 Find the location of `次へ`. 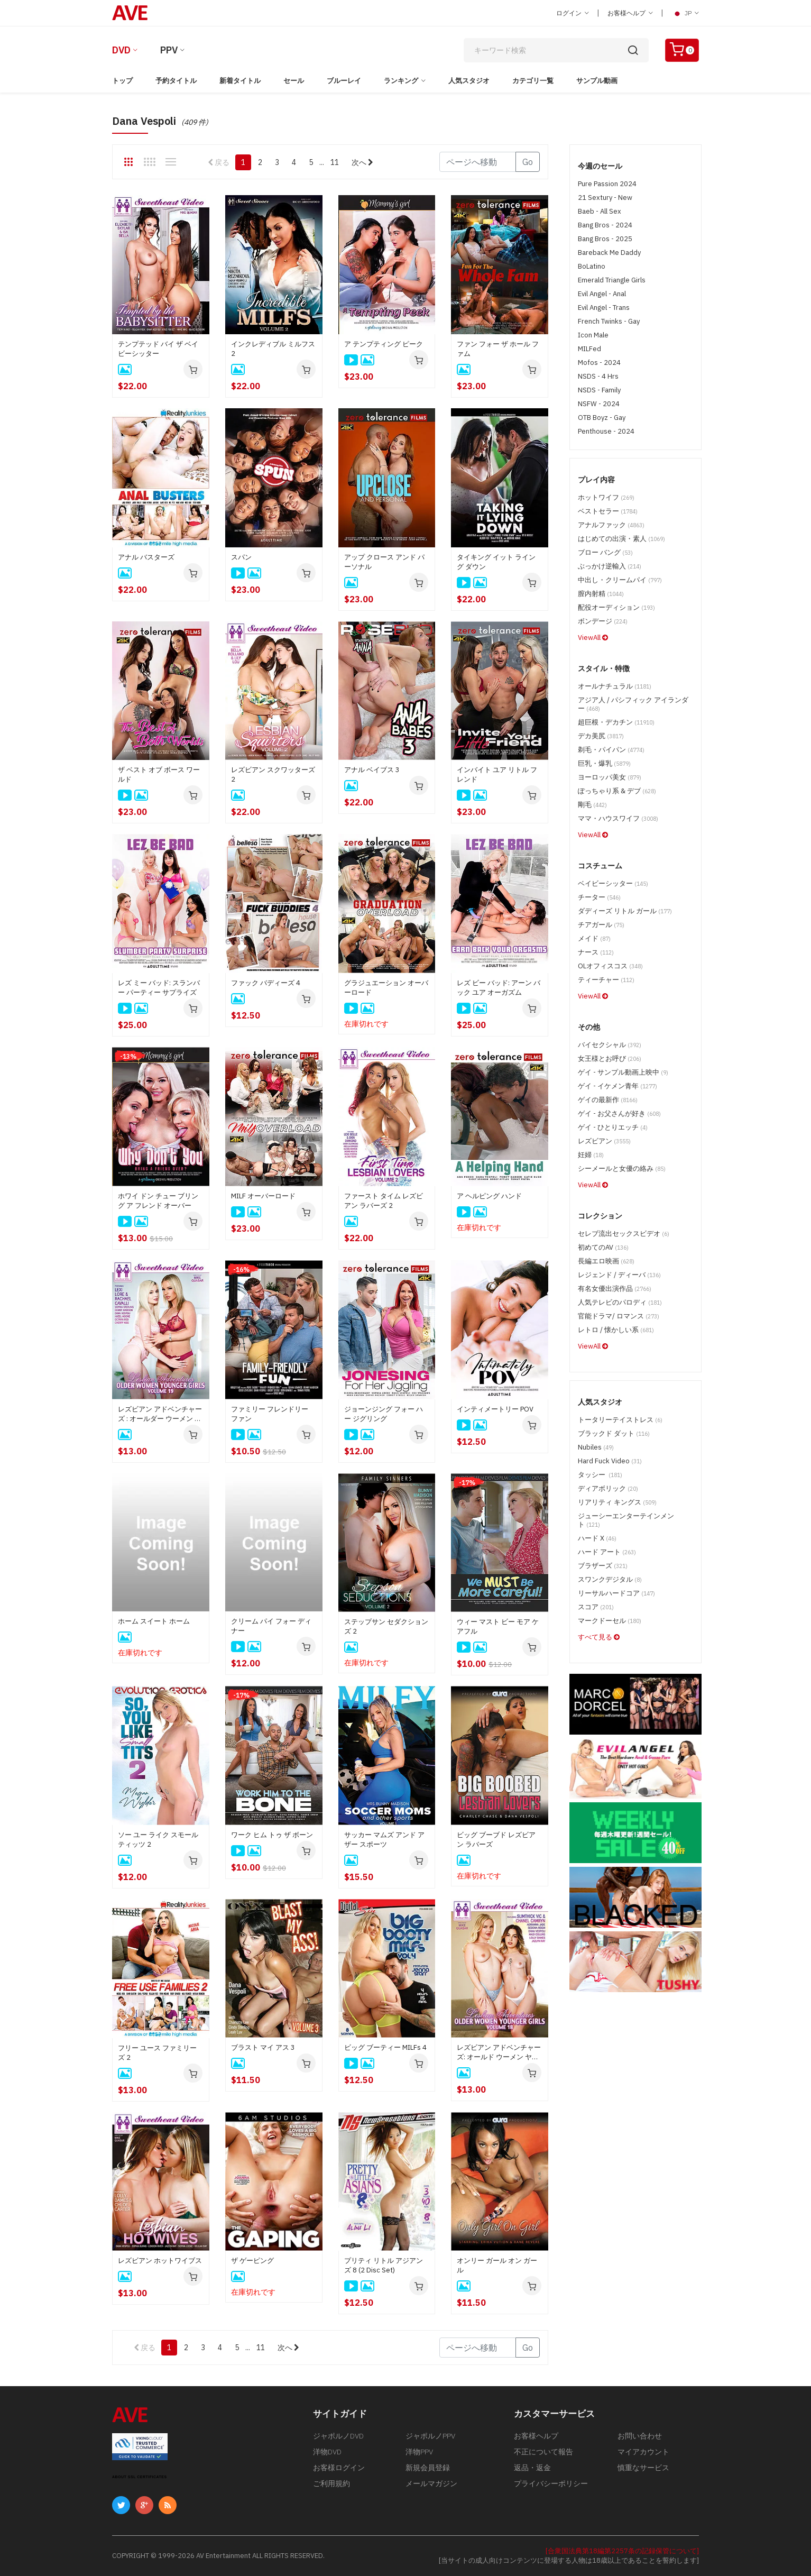

次へ is located at coordinates (362, 162).